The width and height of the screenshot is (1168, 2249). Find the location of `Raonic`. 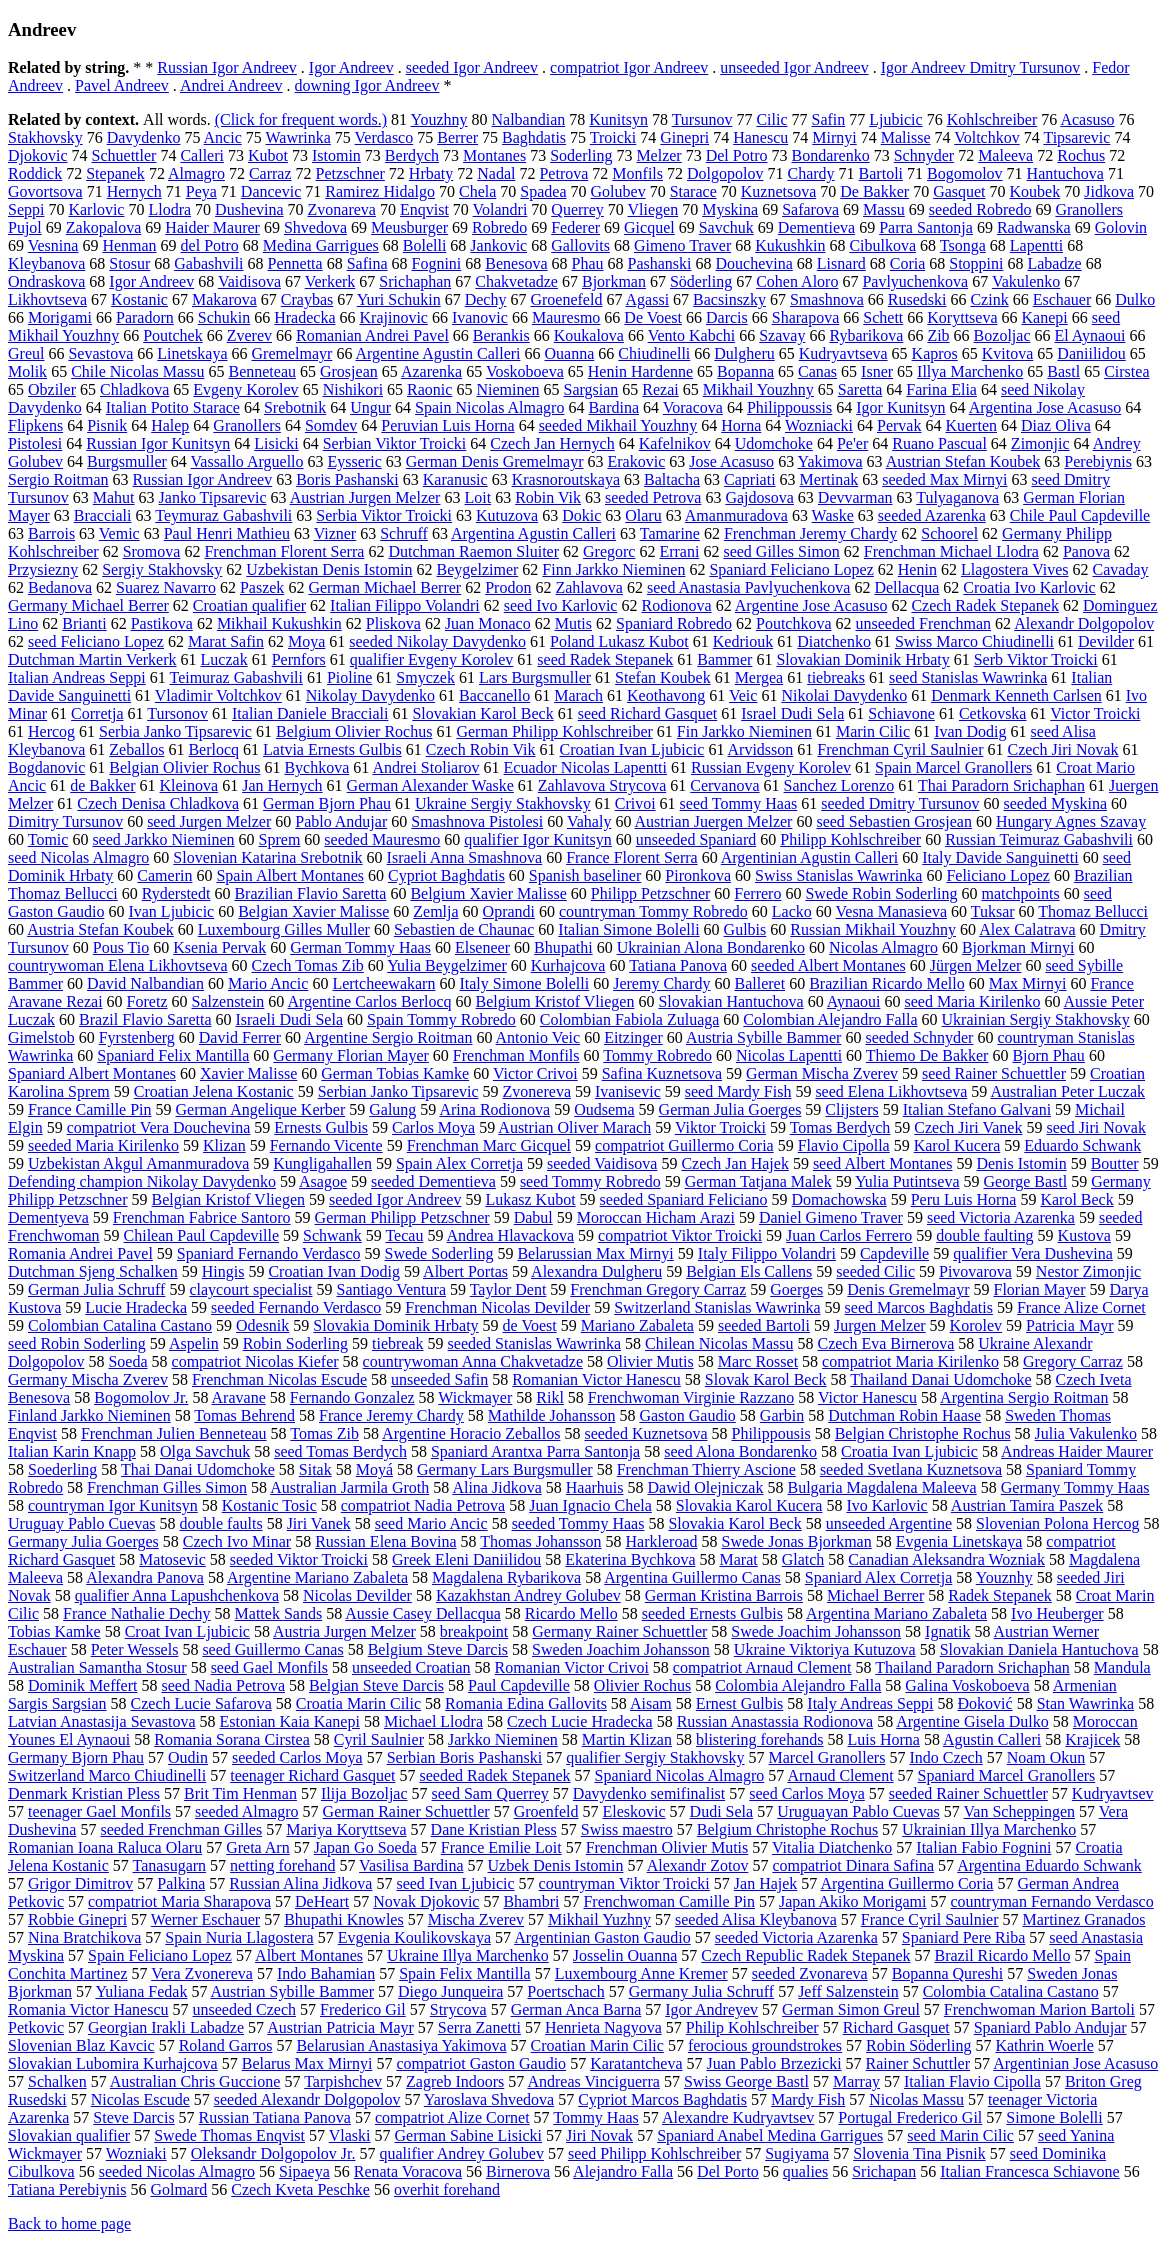

Raonic is located at coordinates (429, 389).